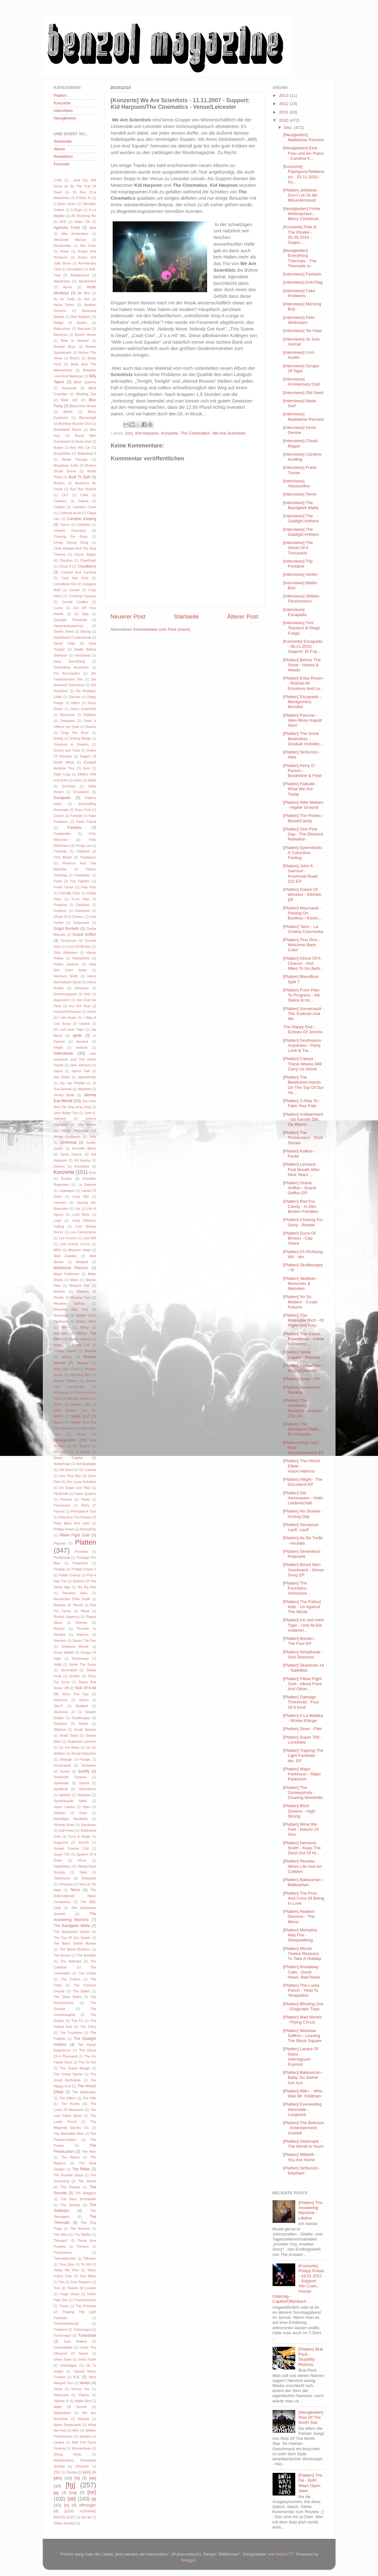 Image resolution: width=378 pixels, height=2576 pixels. Describe the element at coordinates (298, 355) in the screenshot. I see `[Interviews] I Am Austin` at that location.